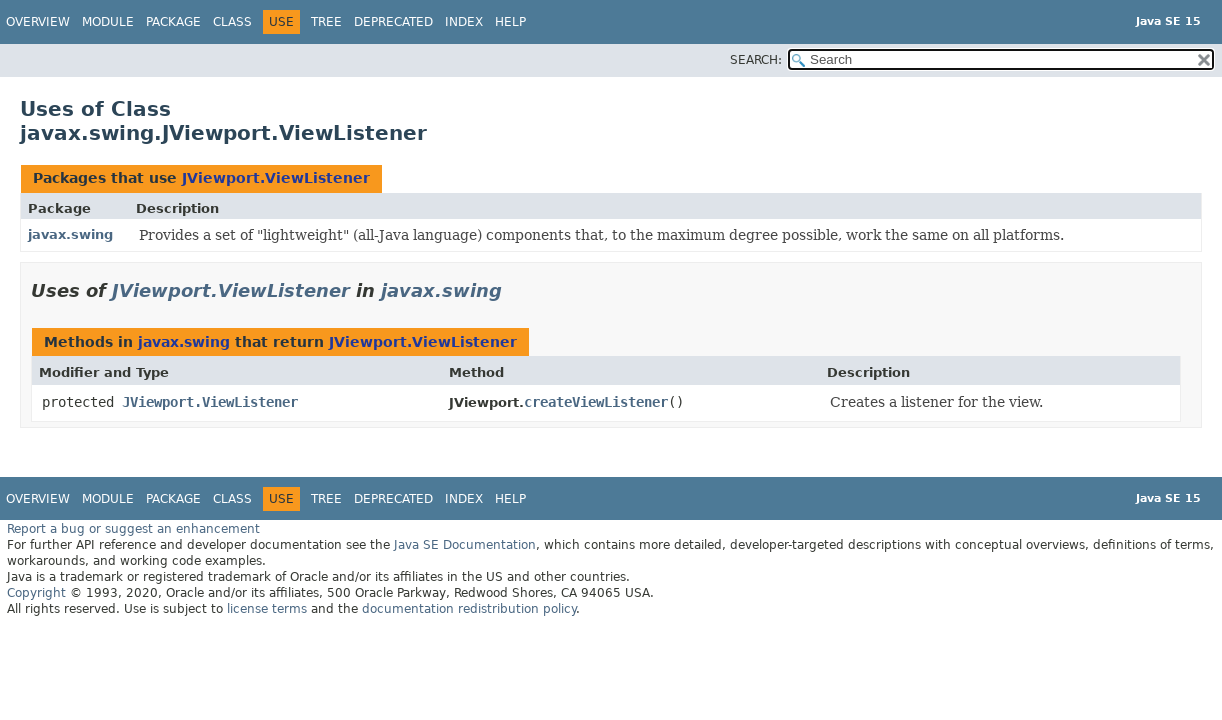  Describe the element at coordinates (133, 529) in the screenshot. I see `Report a bug or suggest an enhancement` at that location.